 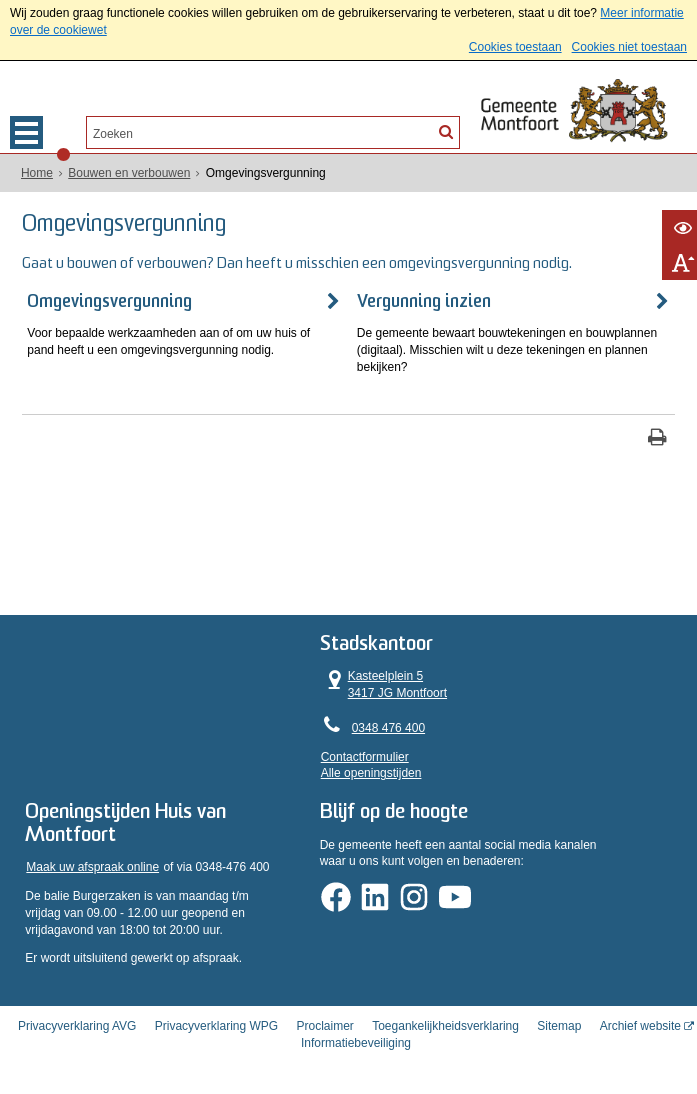 I want to click on 0348 476 400 [Telefoon:0 3 4 8 4 7 6 4 0 0], so click(x=423, y=718).